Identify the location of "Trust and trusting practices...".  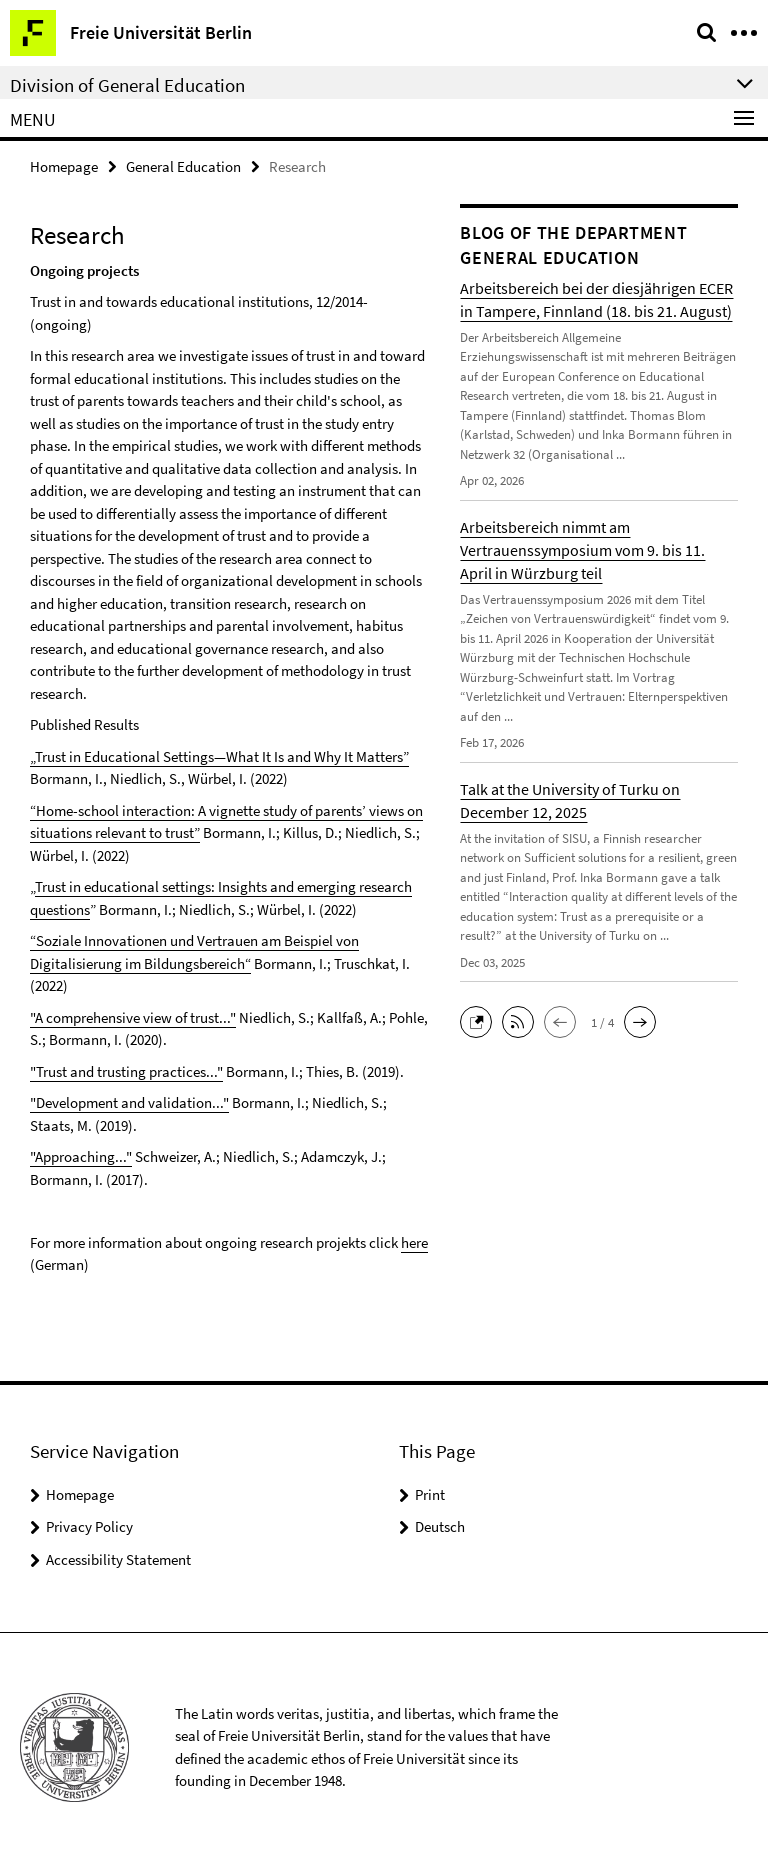
(126, 1071).